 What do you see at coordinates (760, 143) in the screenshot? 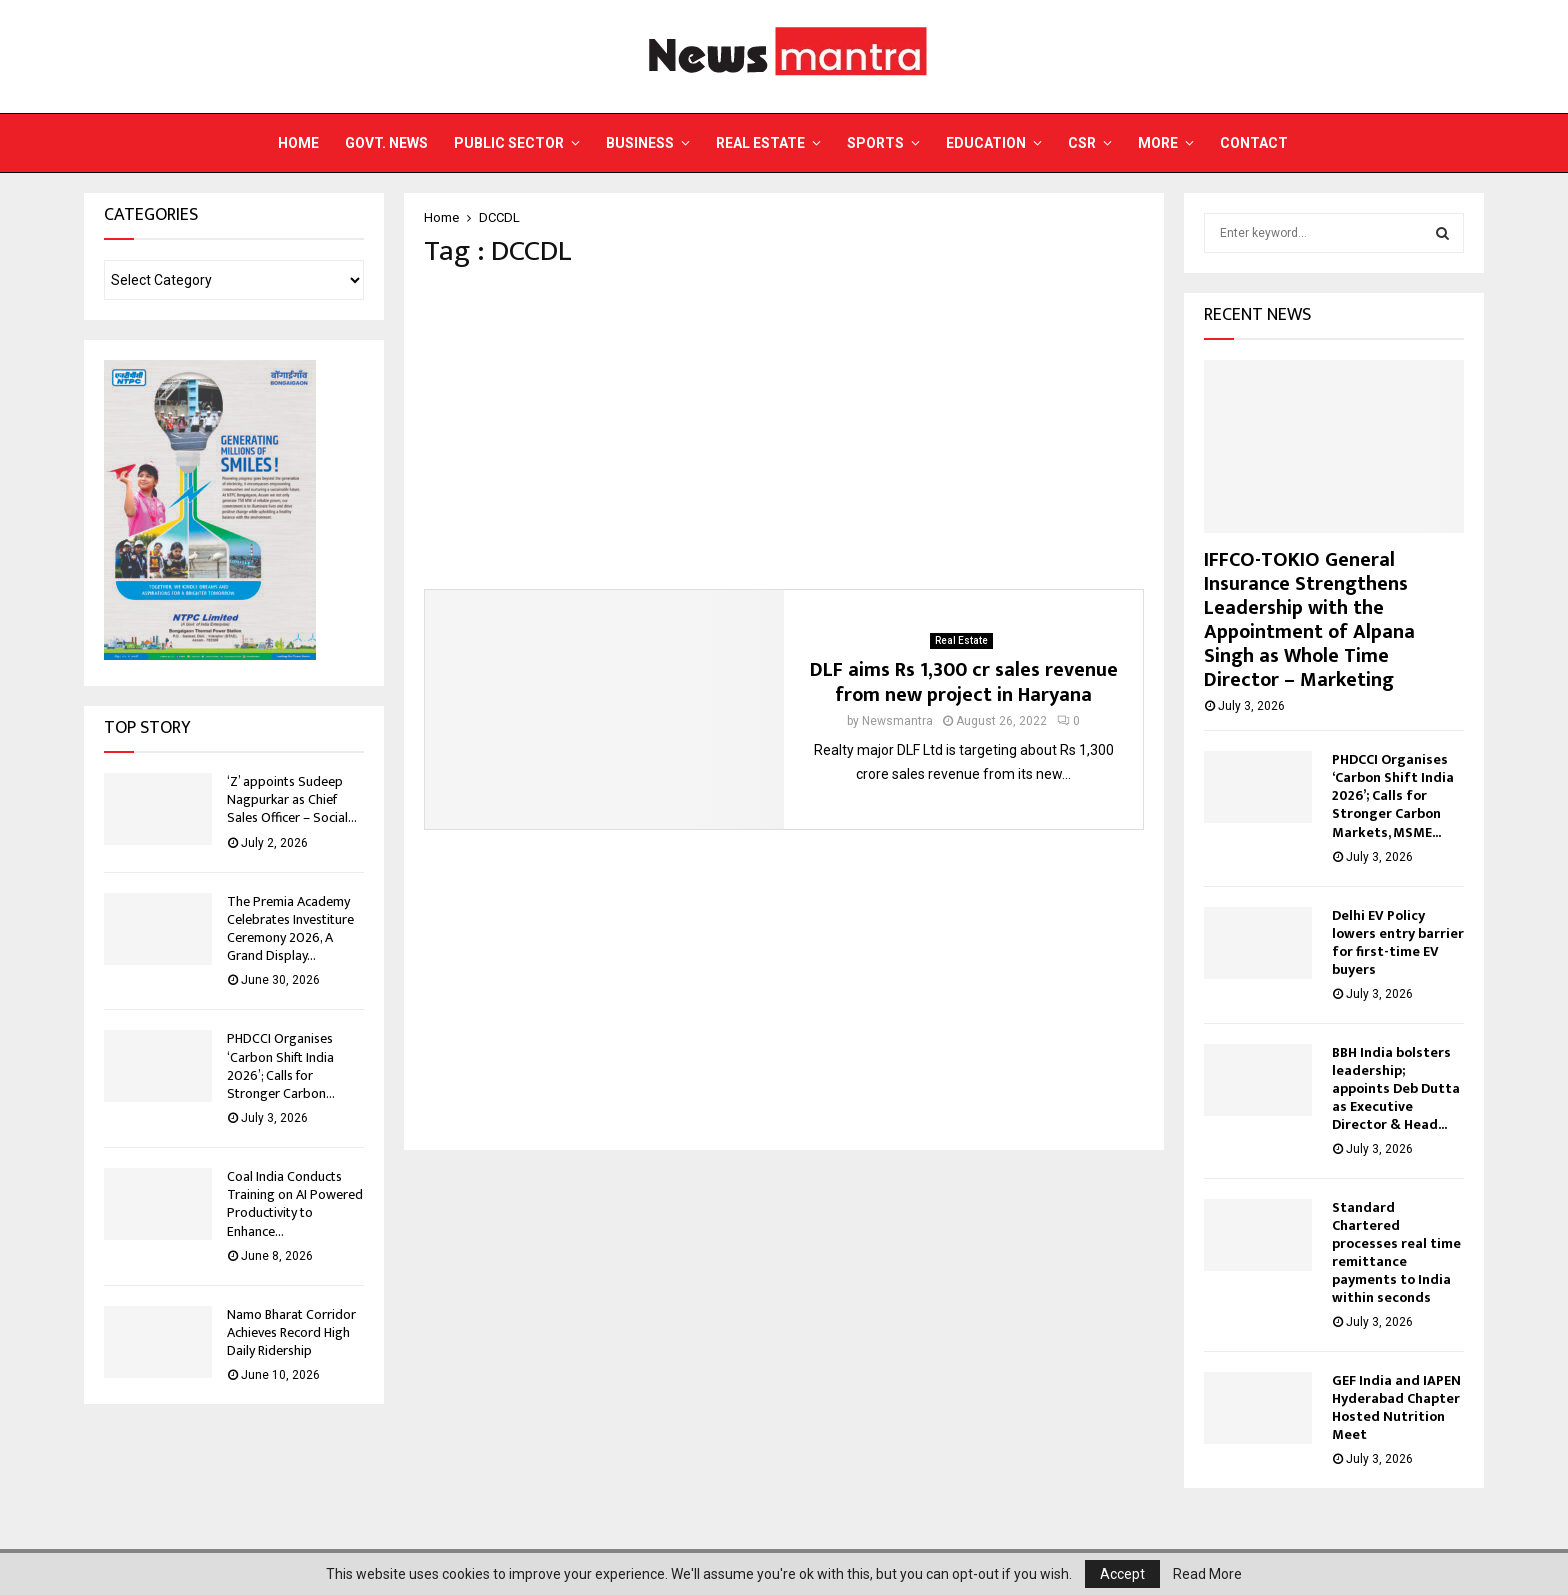
I see `Real Estate` at bounding box center [760, 143].